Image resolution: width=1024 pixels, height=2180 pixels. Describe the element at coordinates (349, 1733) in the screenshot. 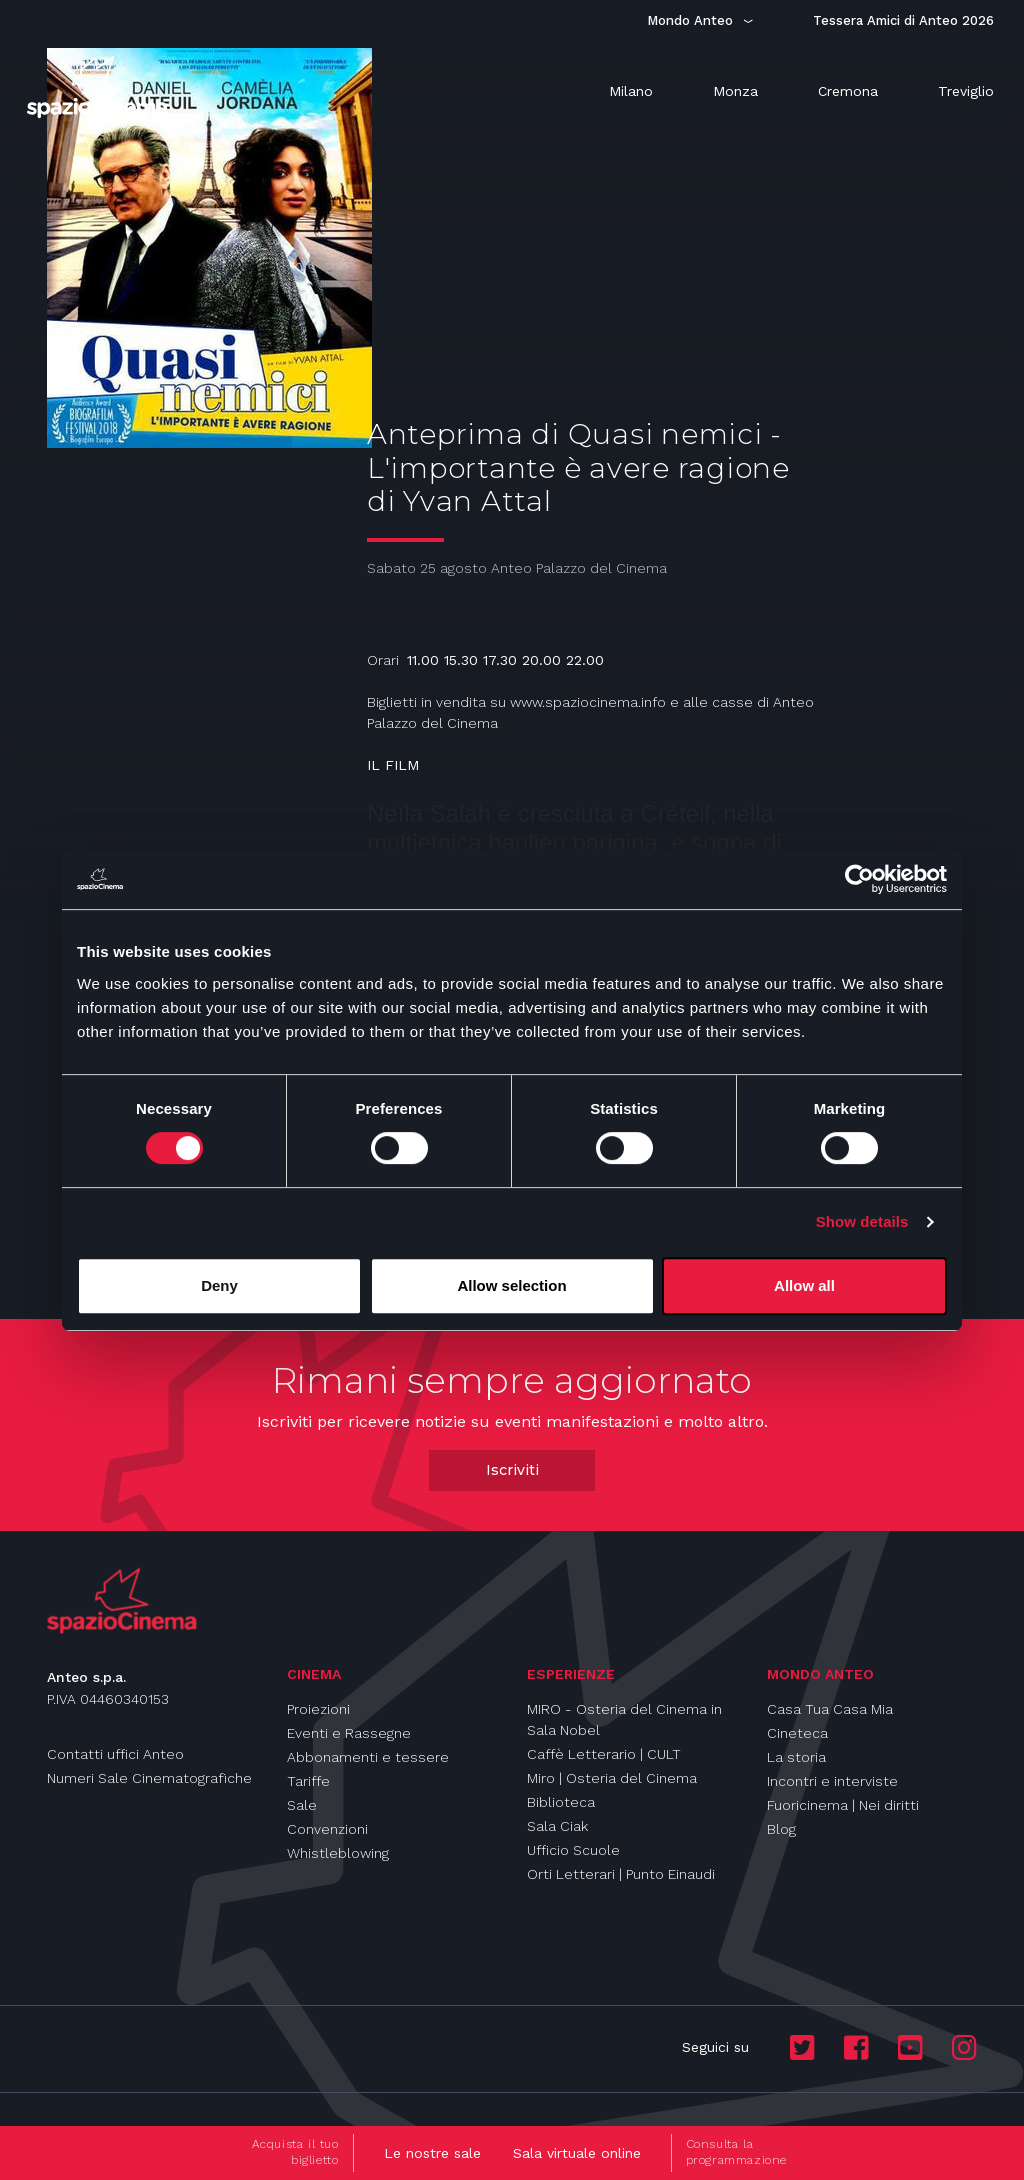

I see `Eventi e Rassegne` at that location.